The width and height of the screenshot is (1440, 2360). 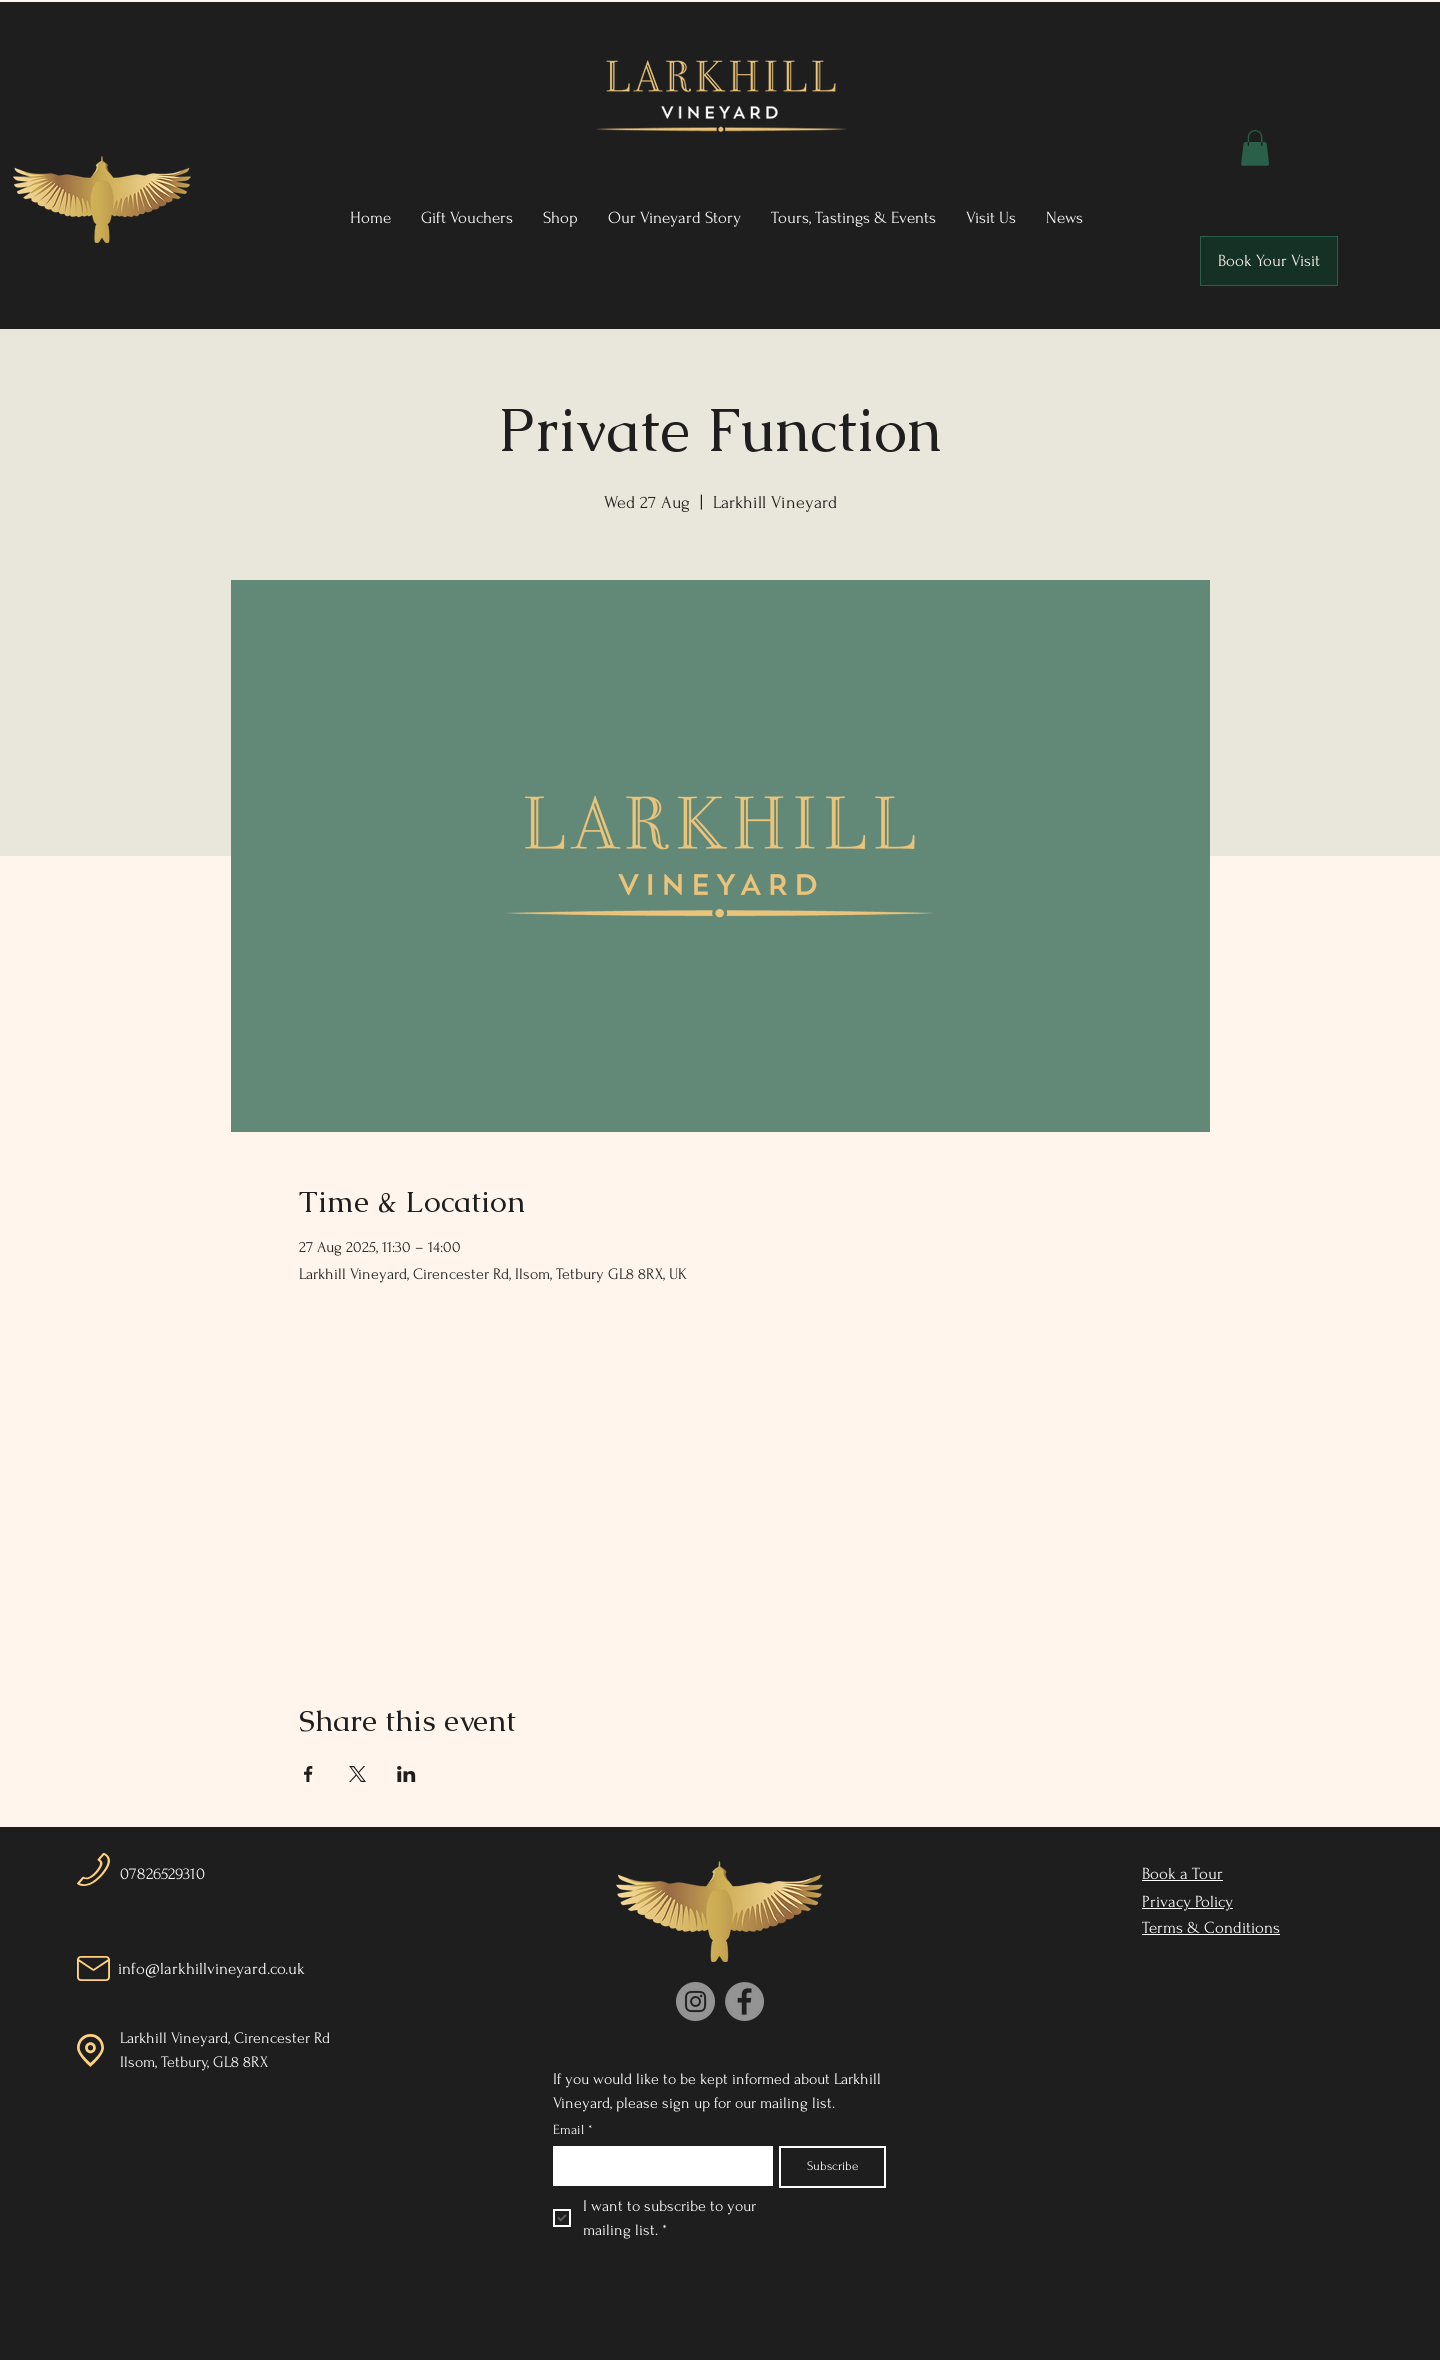 I want to click on [Share event on LinkedIn], so click(x=406, y=1774).